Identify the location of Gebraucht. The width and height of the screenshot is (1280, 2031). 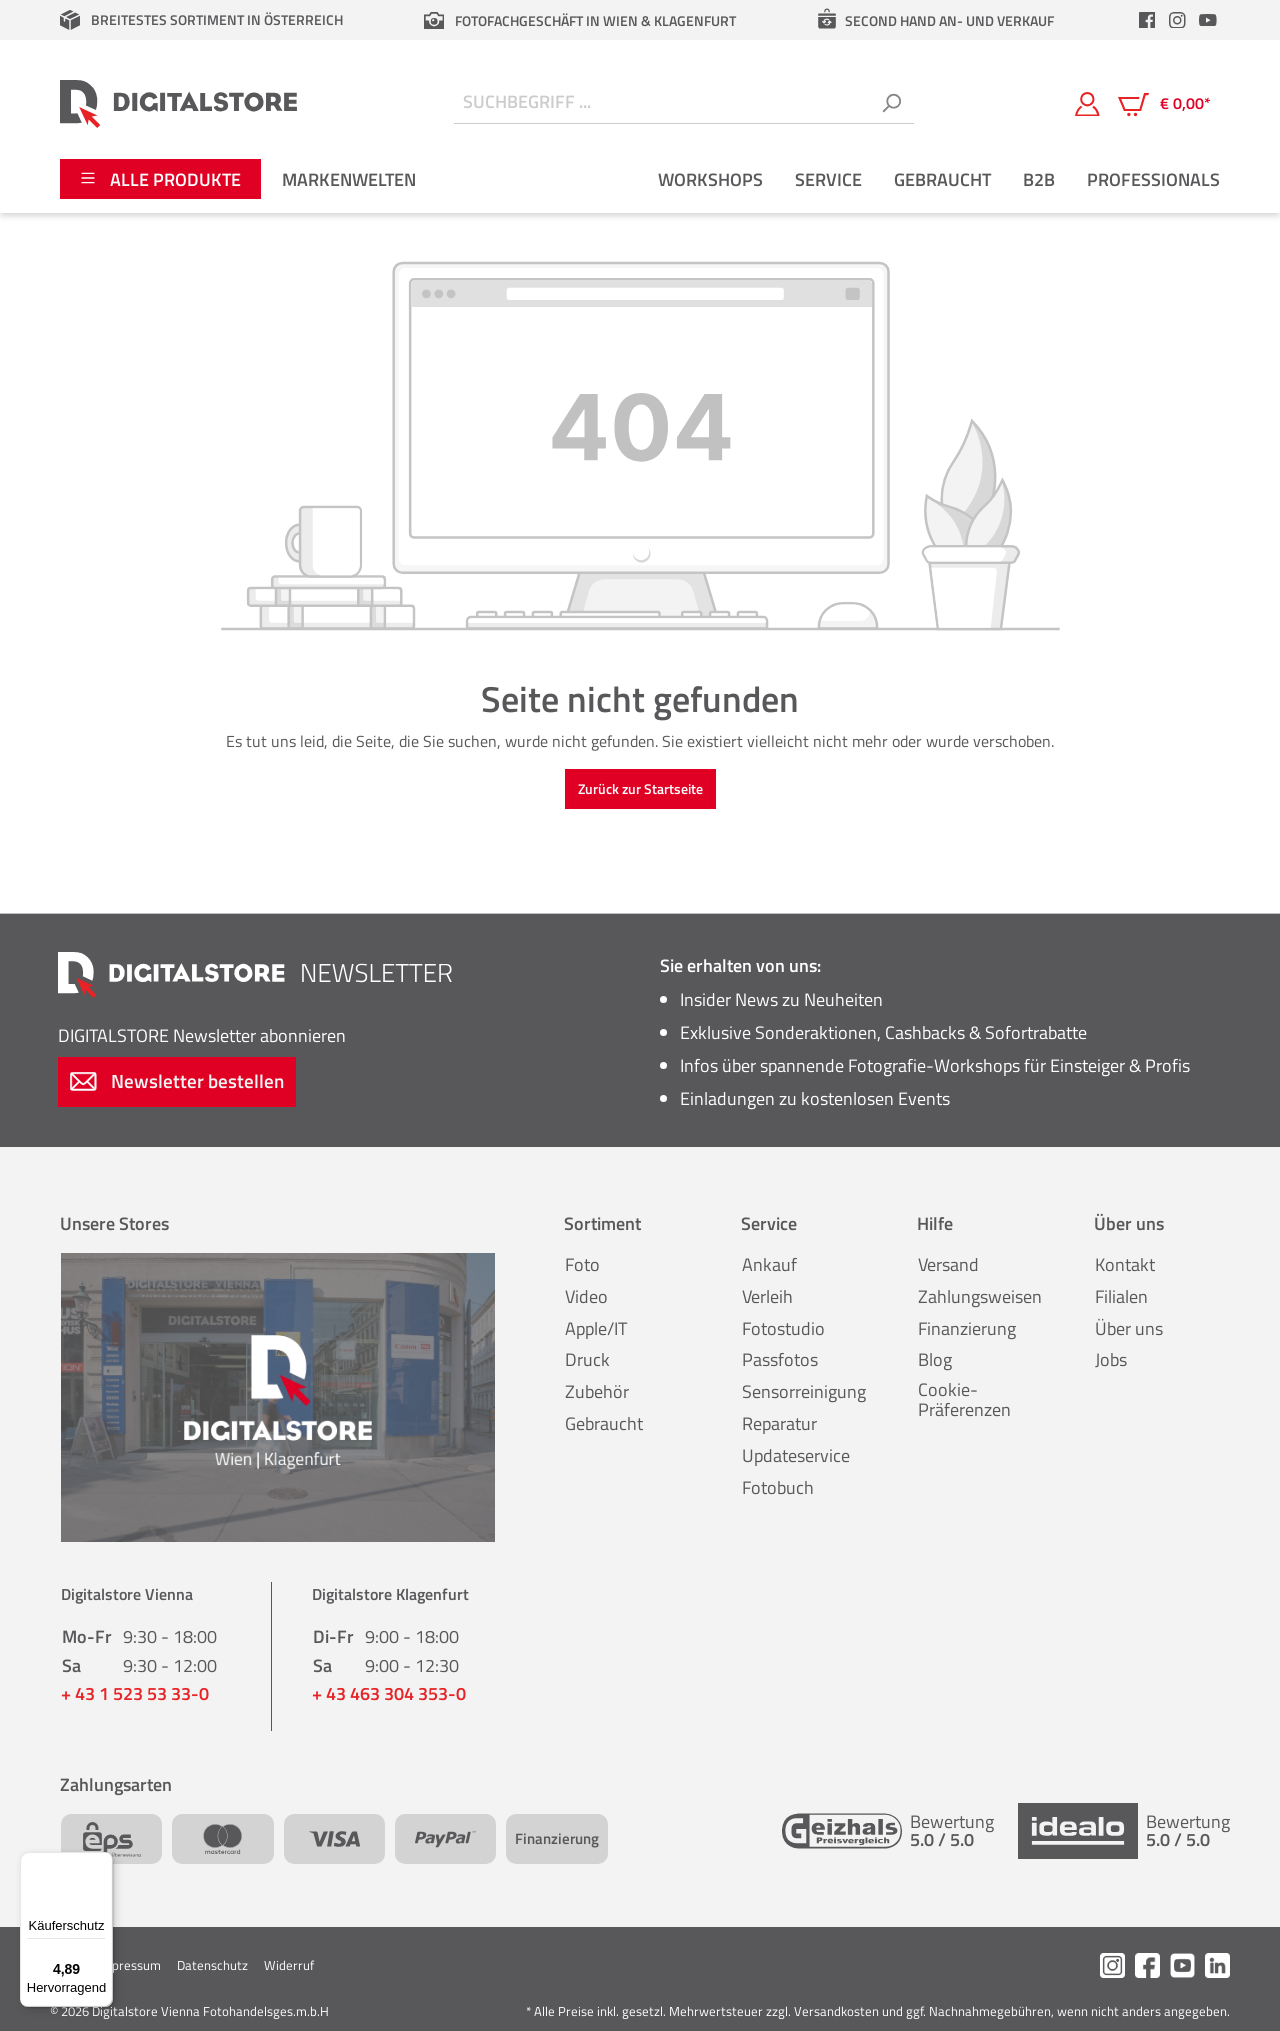
(604, 1423).